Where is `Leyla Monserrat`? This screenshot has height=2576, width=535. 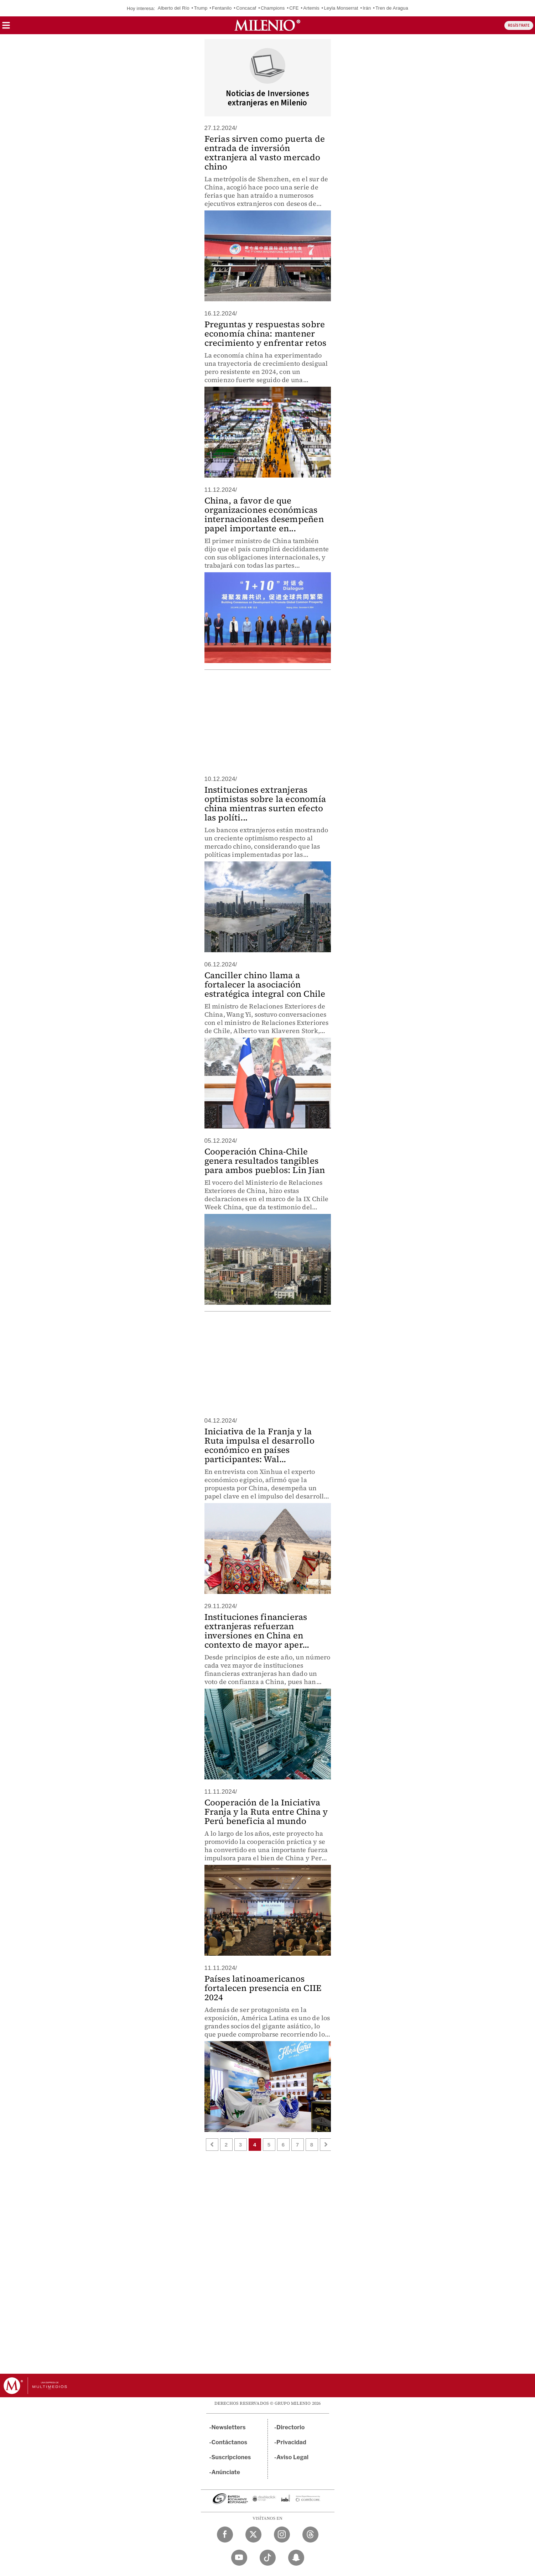 Leyla Monserrat is located at coordinates (341, 8).